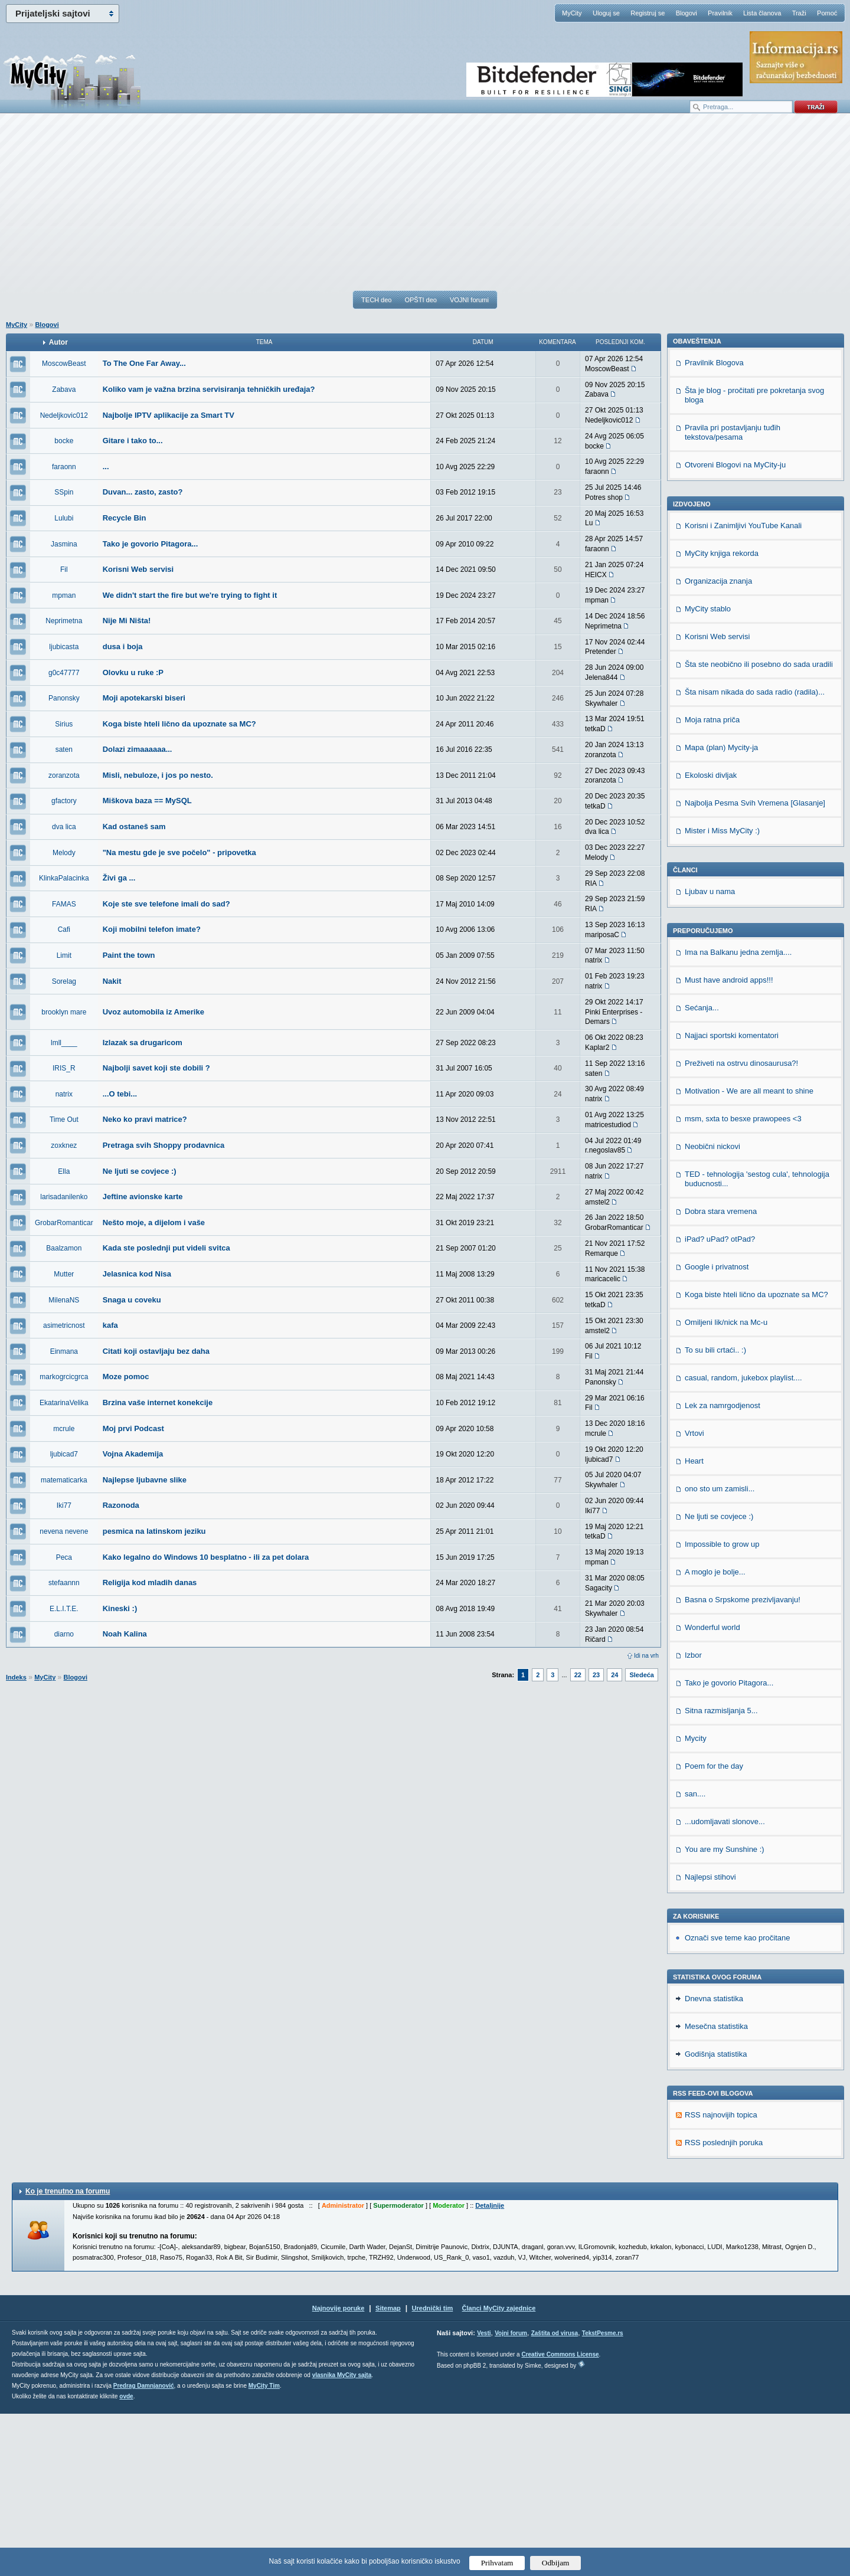 This screenshot has width=850, height=2576. Describe the element at coordinates (64, 853) in the screenshot. I see `Melody` at that location.